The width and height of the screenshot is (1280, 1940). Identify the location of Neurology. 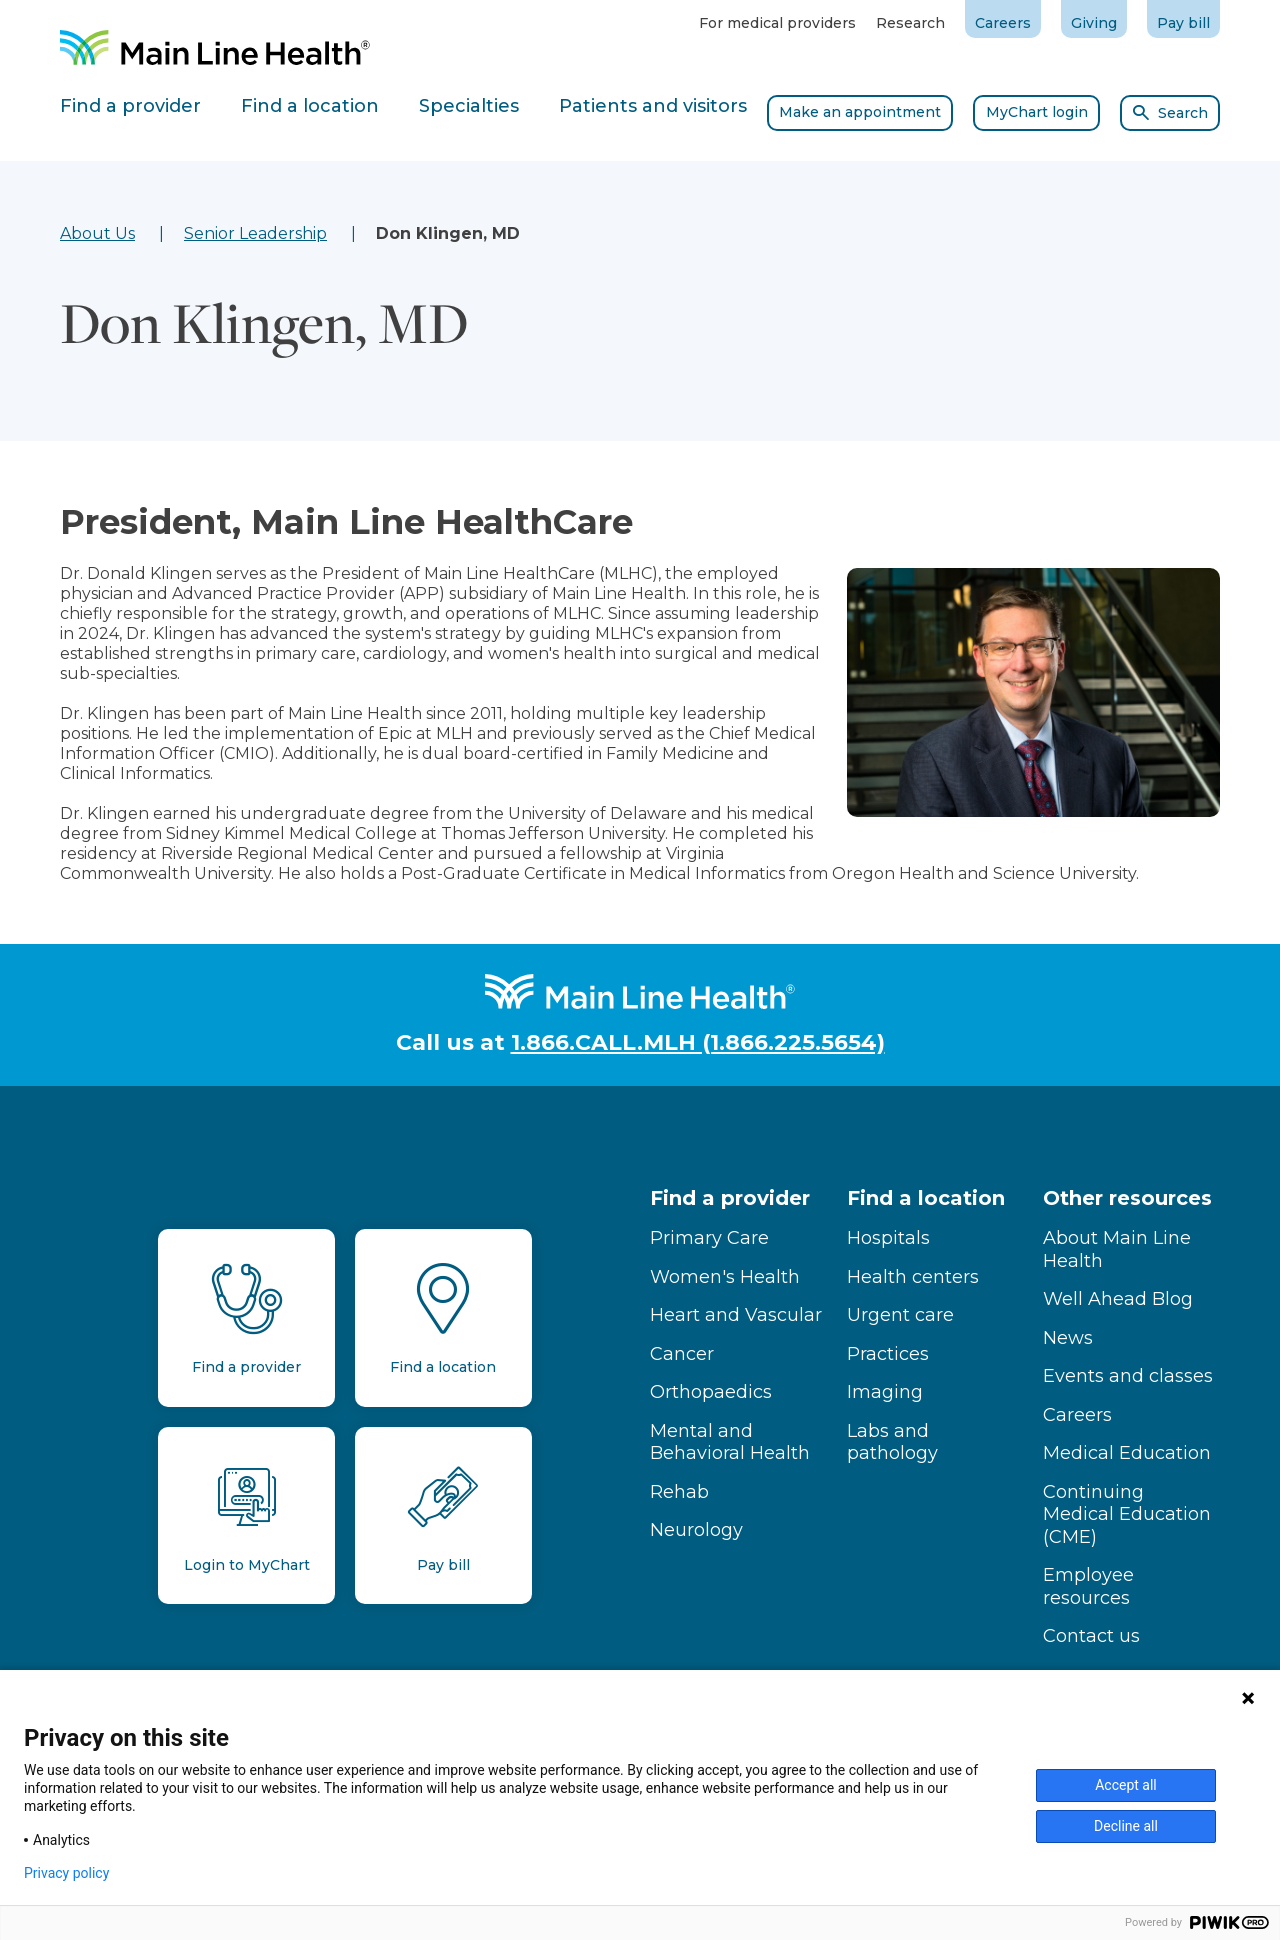
(696, 1530).